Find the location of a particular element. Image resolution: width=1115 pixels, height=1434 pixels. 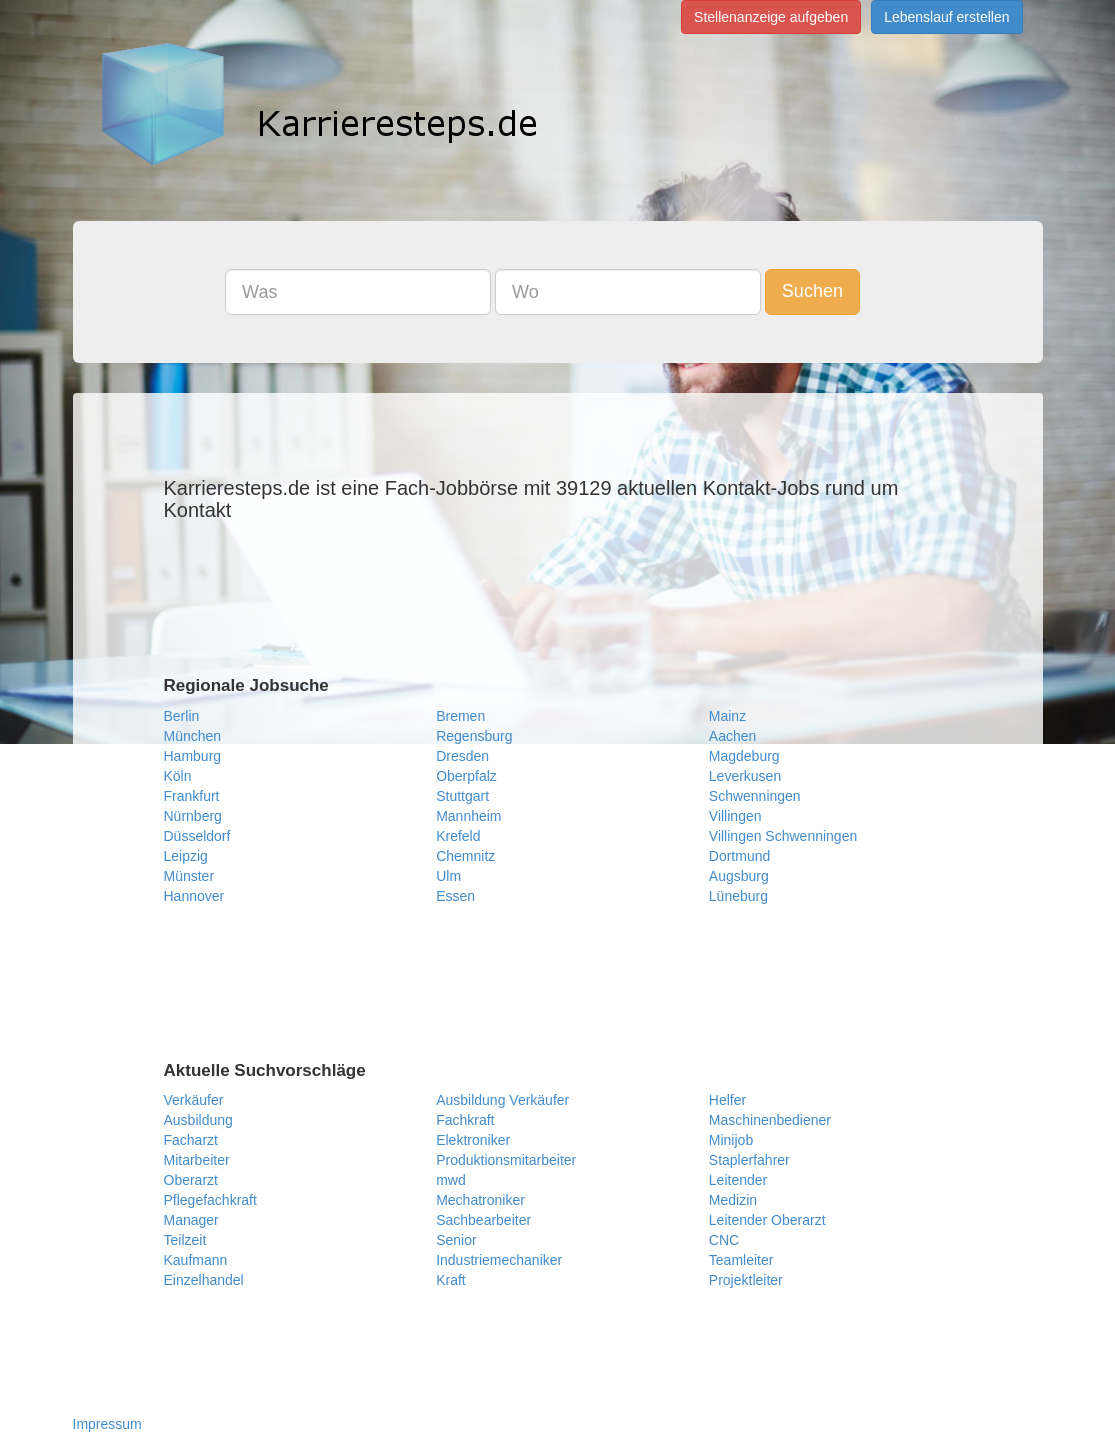

Hamburg is located at coordinates (193, 756).